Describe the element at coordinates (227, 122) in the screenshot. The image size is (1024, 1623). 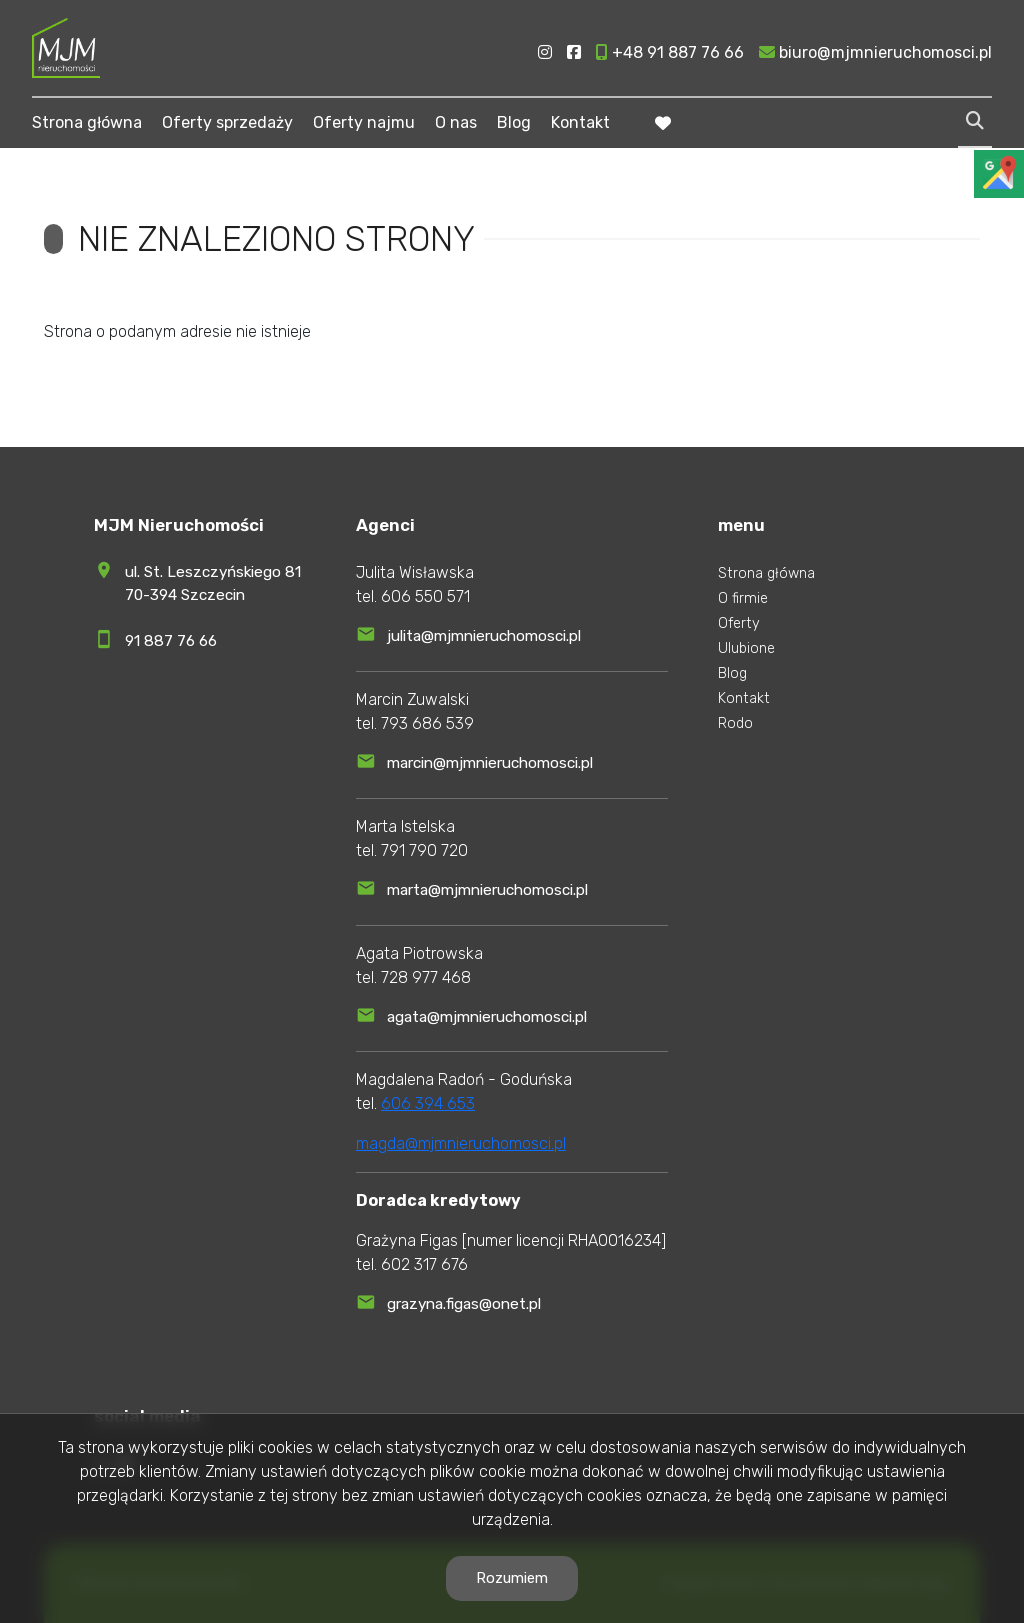
I see `Oferty sprzedaży` at that location.